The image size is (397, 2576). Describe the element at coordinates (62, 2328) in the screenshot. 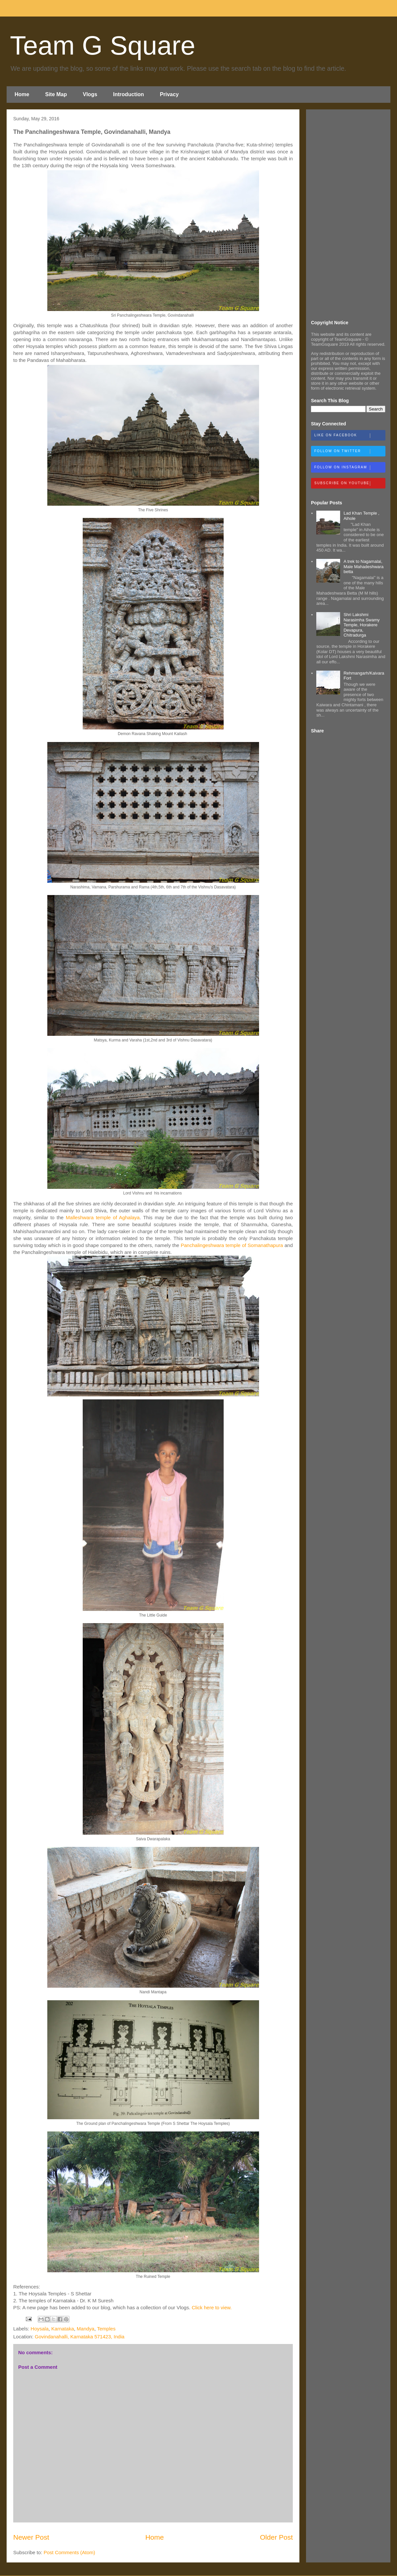

I see `Karnataka` at that location.